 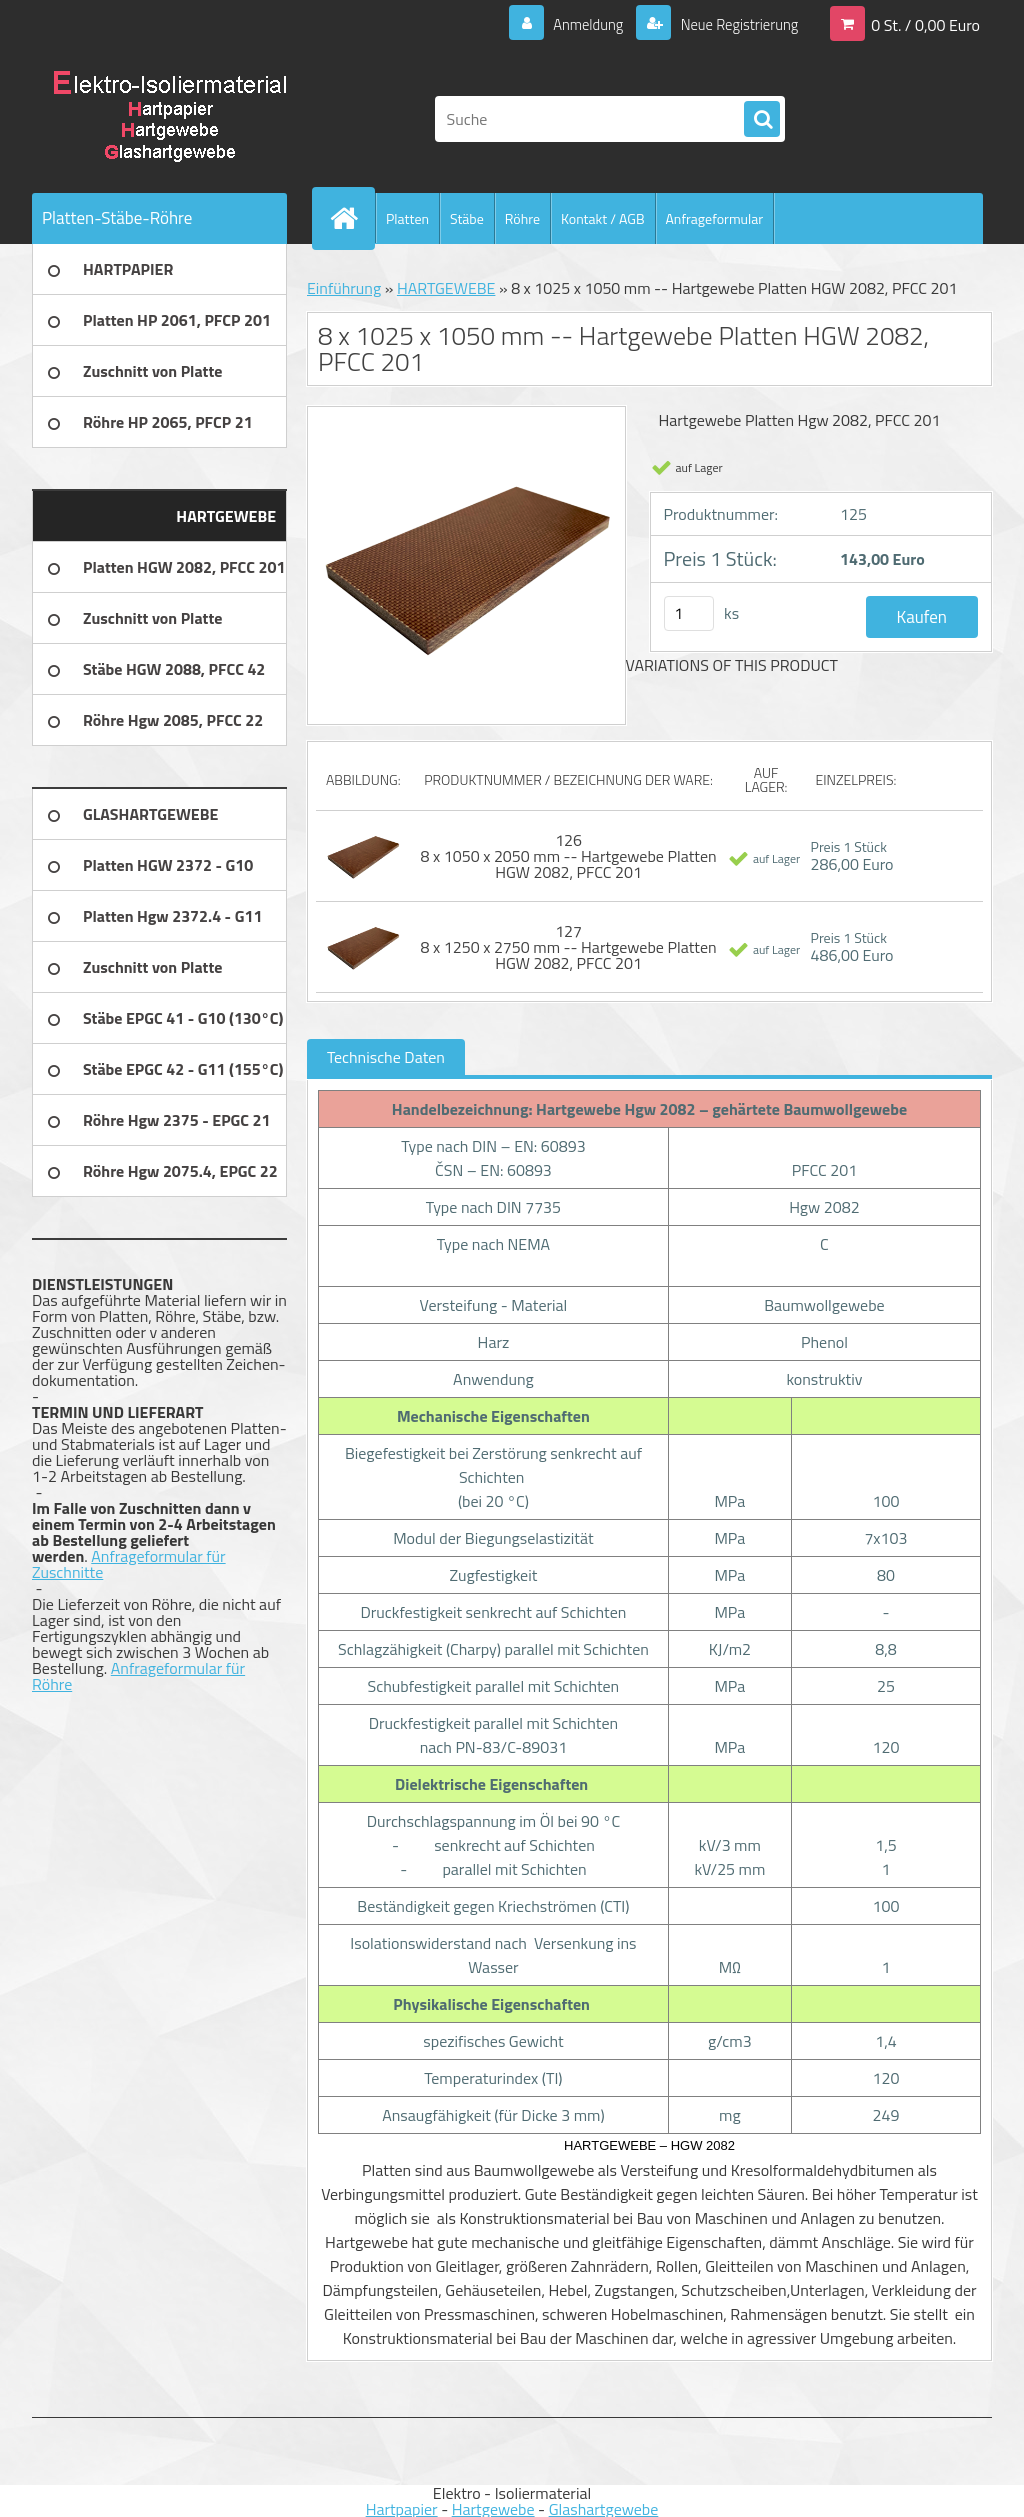 I want to click on Technische Daten, so click(x=386, y=1057).